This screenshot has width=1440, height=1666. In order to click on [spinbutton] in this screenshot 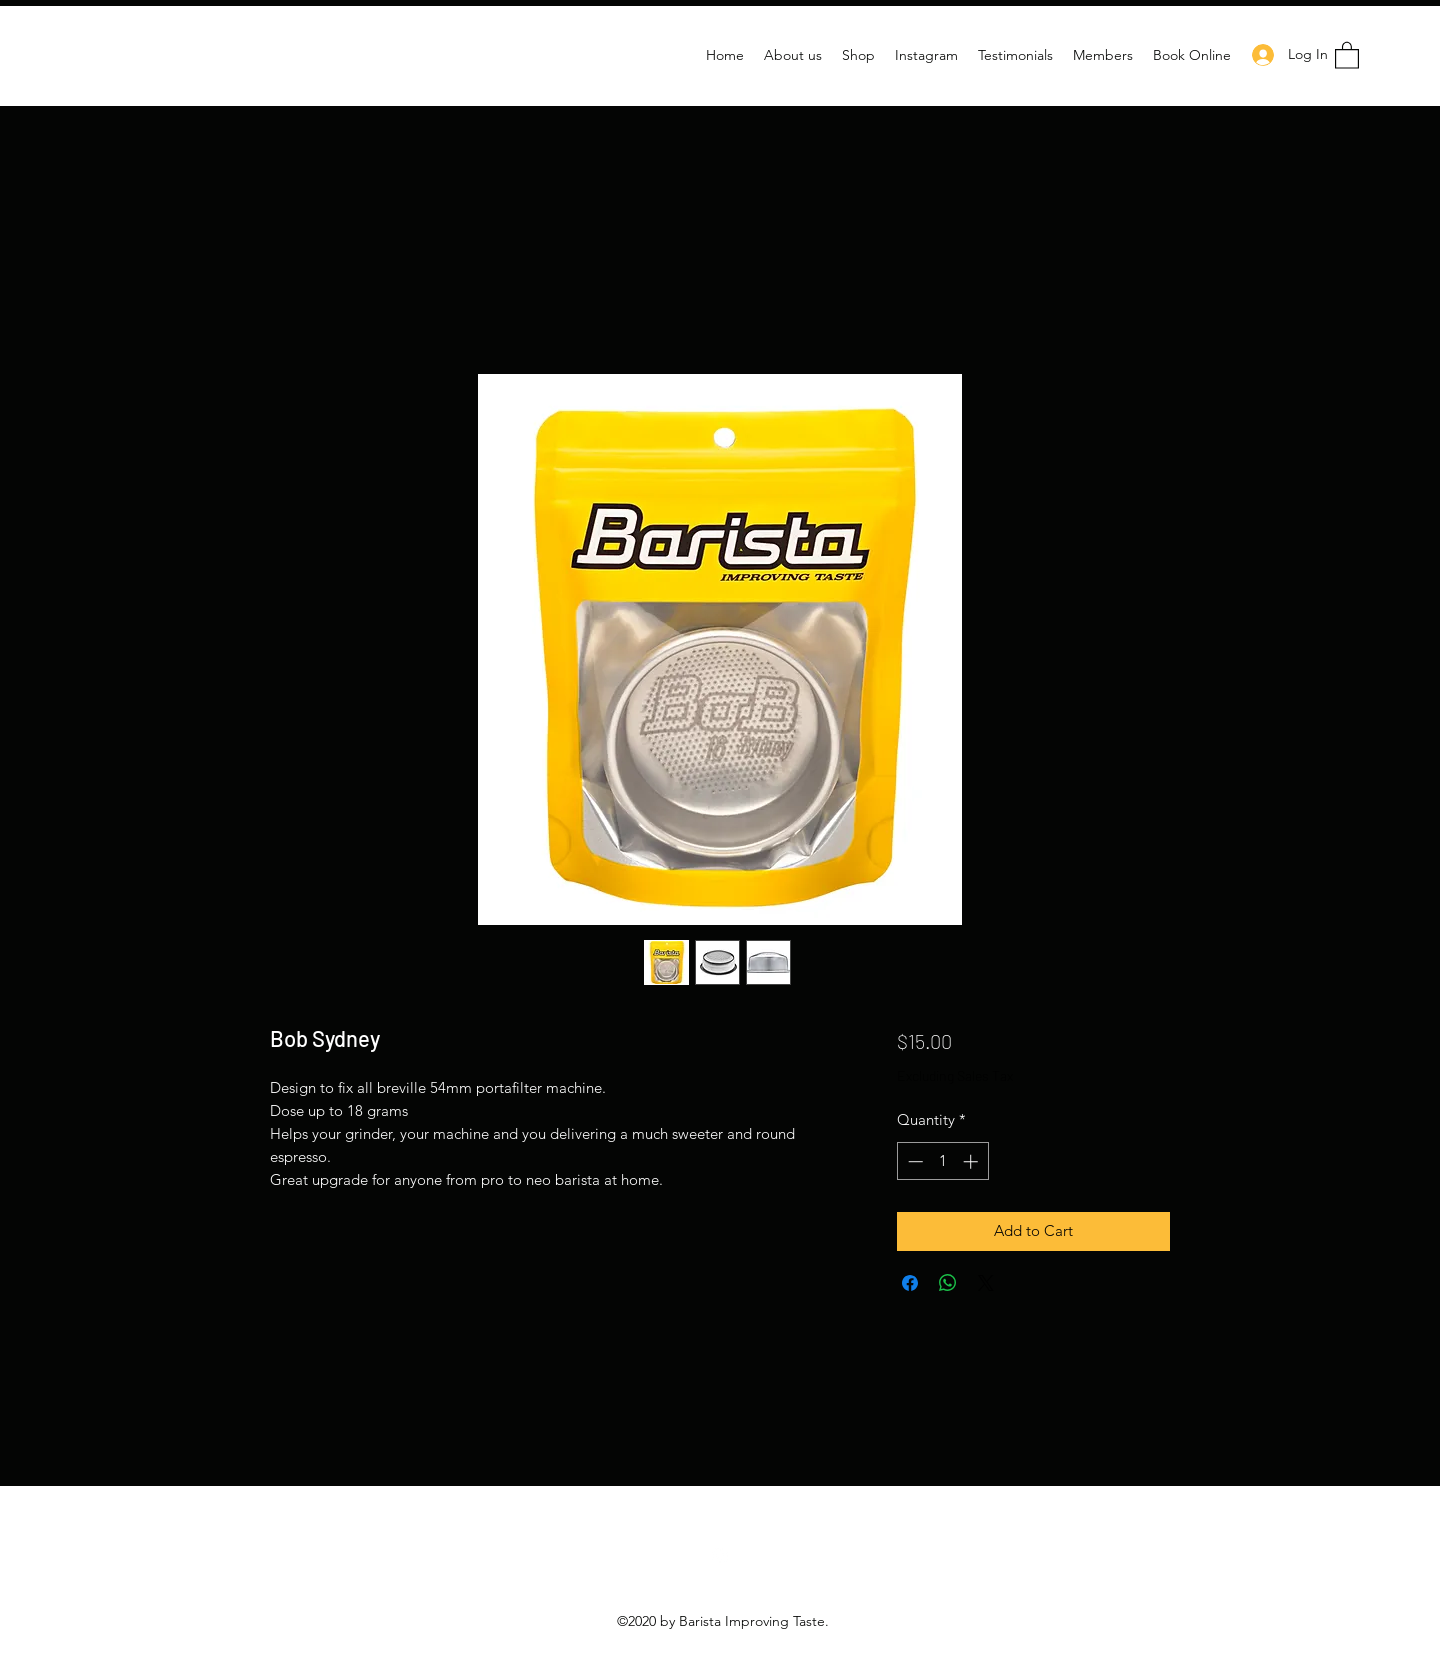, I will do `click(942, 1161)`.